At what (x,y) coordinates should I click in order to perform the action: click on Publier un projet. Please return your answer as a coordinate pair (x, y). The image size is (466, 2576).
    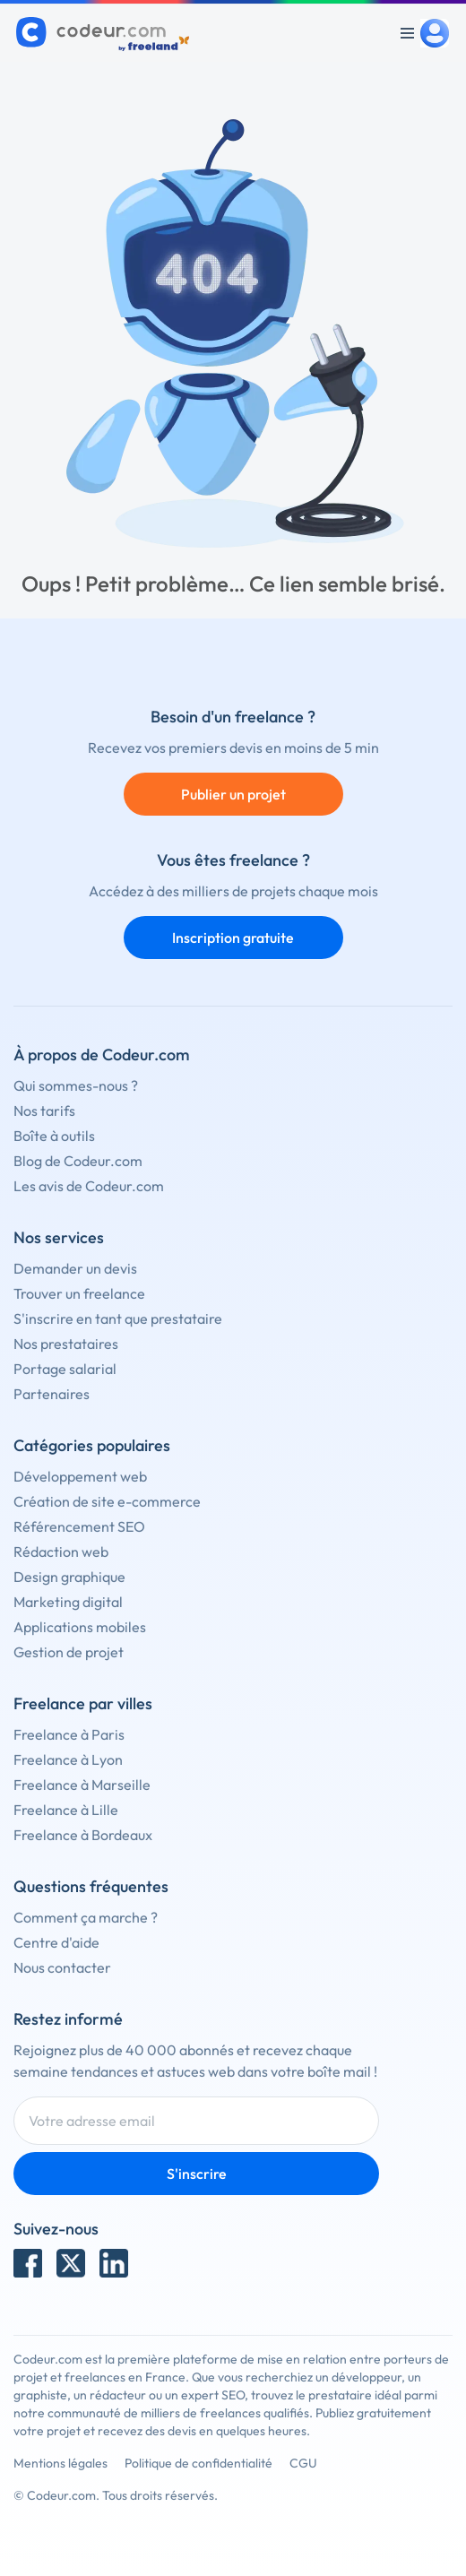
    Looking at the image, I should click on (233, 794).